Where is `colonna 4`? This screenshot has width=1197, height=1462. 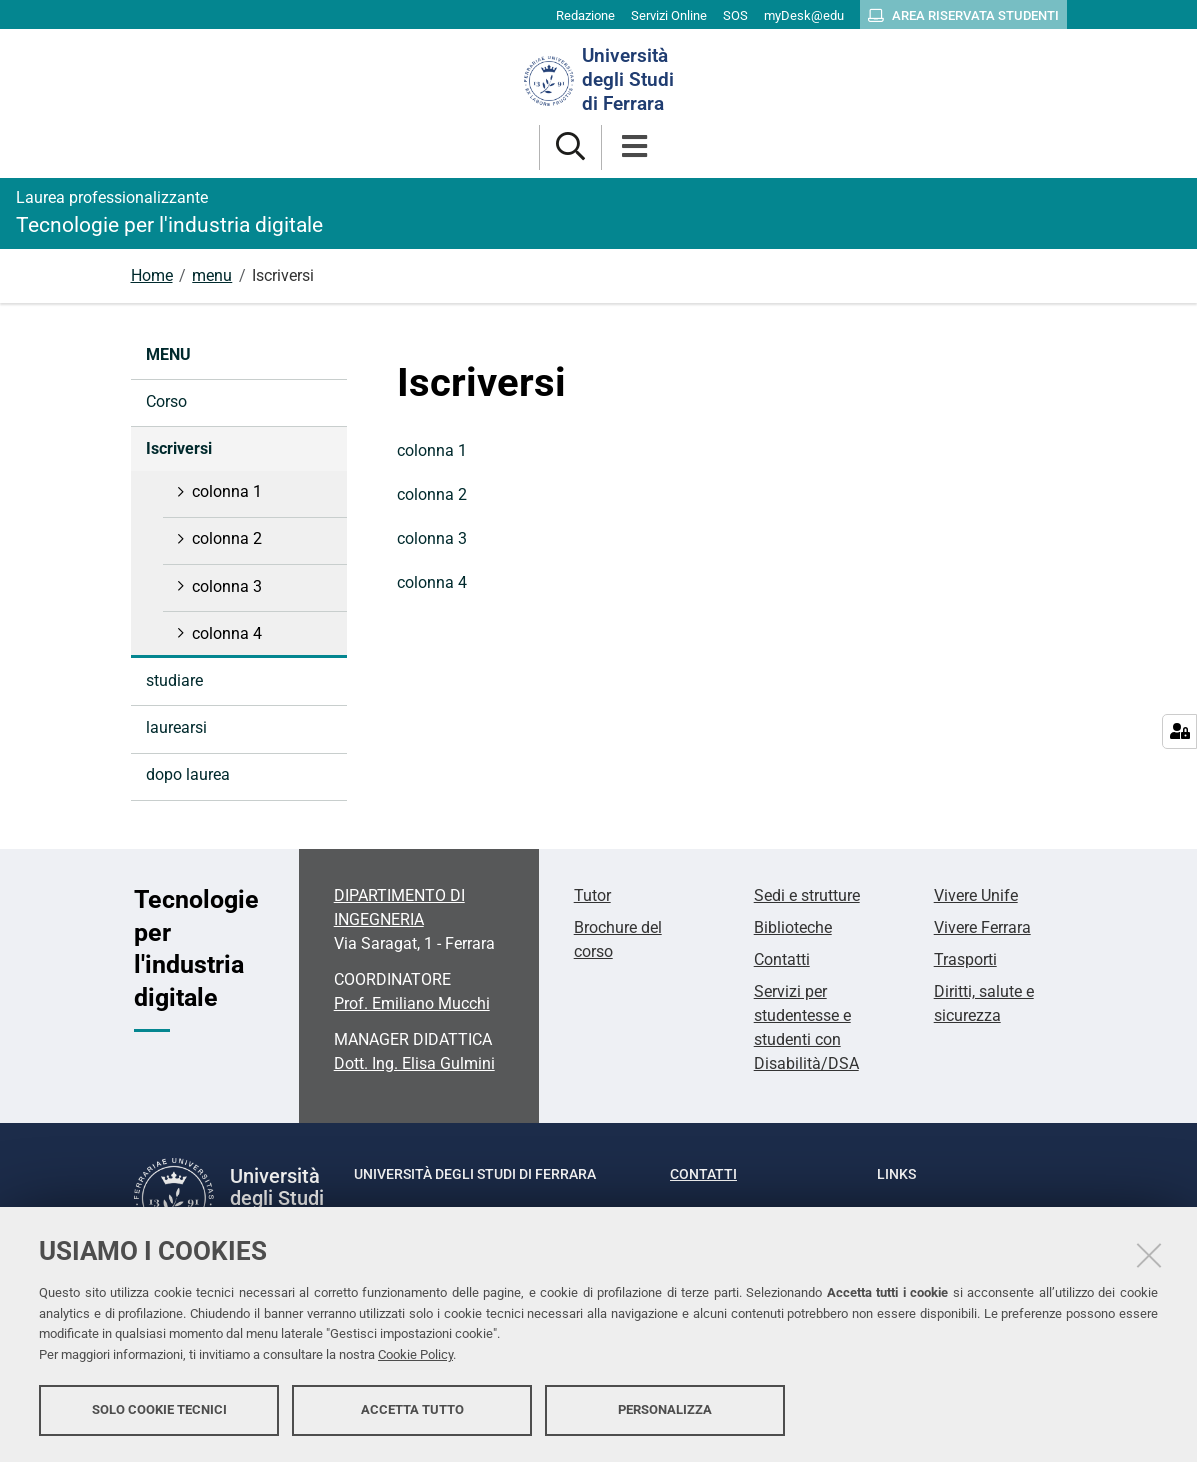
colonna 4 is located at coordinates (432, 582).